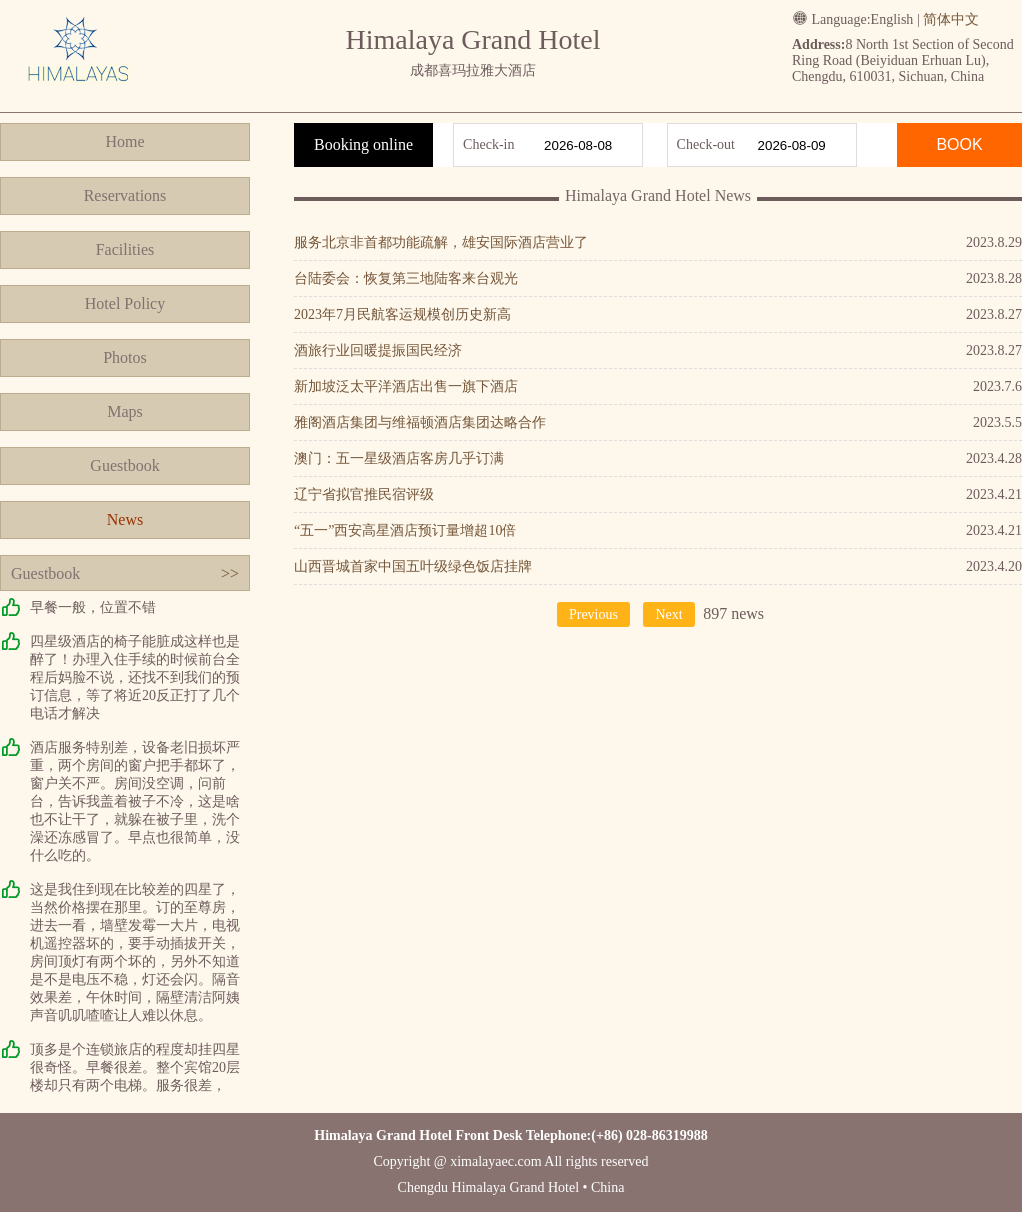 Image resolution: width=1022 pixels, height=1212 pixels. Describe the element at coordinates (399, 458) in the screenshot. I see `澳门：五一星级酒店客房几乎订满` at that location.